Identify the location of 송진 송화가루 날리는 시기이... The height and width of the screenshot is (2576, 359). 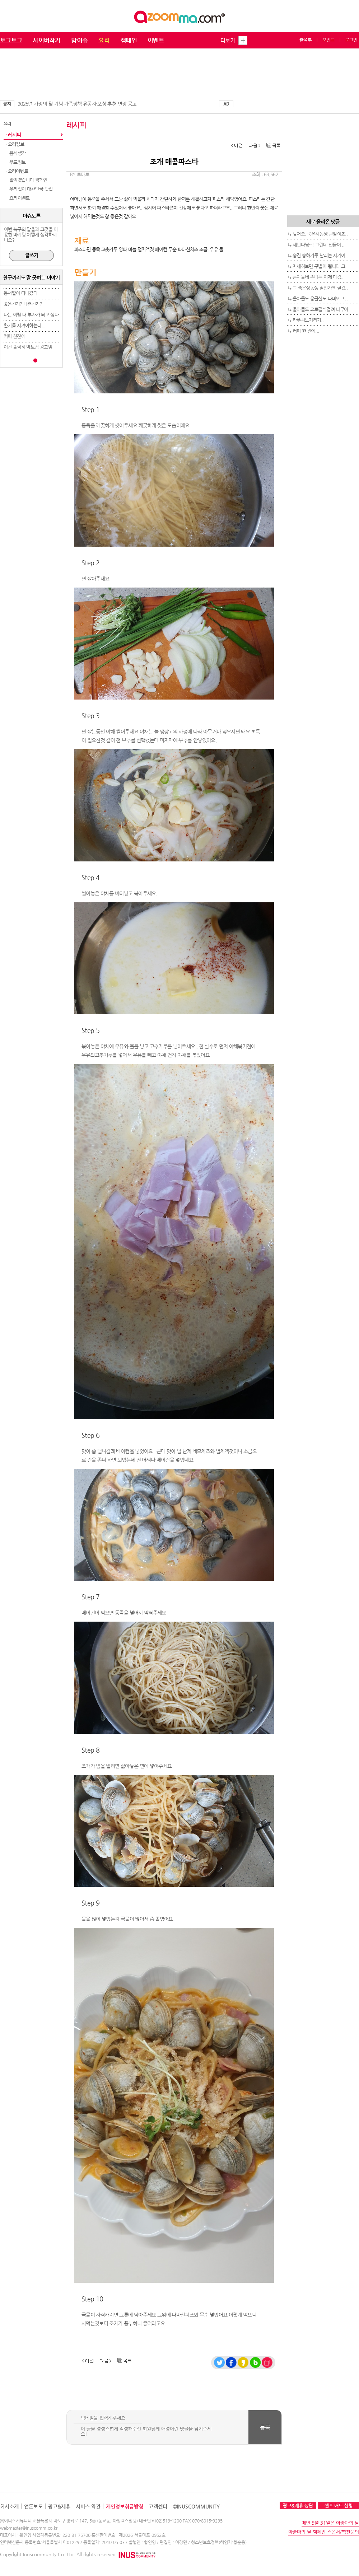
(320, 255).